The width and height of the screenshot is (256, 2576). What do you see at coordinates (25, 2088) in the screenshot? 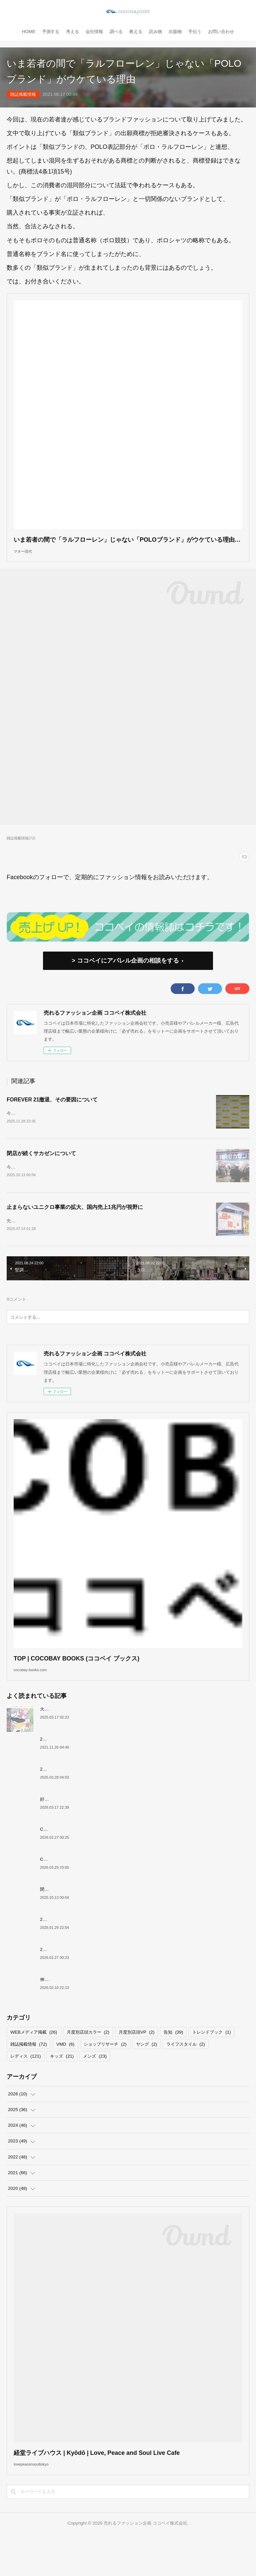
I see `レディス` at bounding box center [25, 2088].